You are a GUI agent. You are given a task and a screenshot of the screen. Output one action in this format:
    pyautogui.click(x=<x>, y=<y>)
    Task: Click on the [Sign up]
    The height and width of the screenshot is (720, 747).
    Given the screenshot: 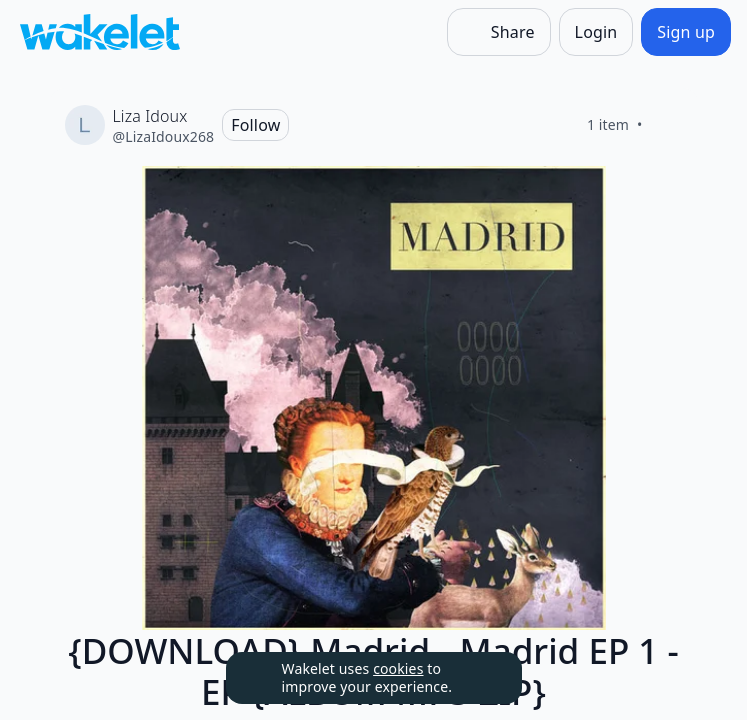 What is the action you would take?
    pyautogui.click(x=686, y=32)
    